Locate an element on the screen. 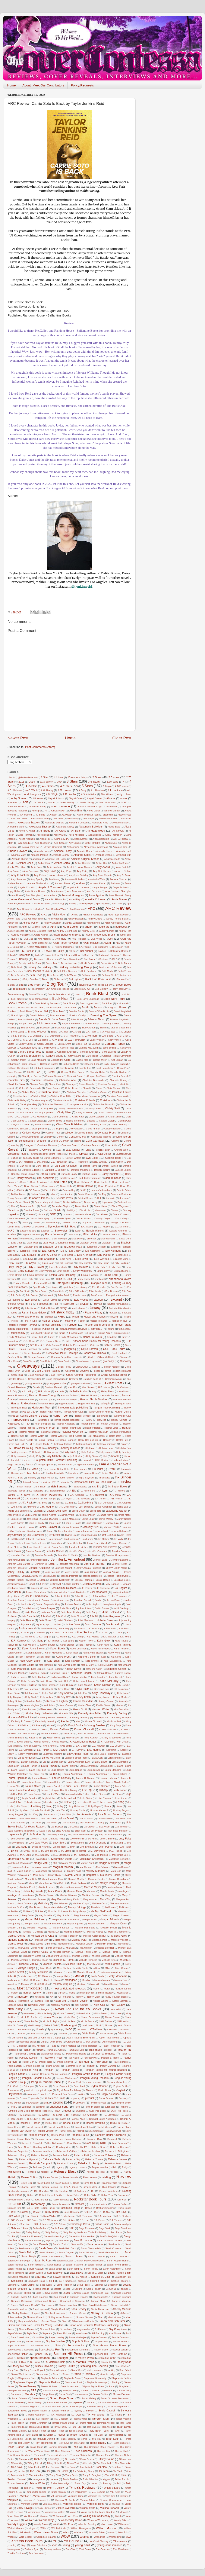 This screenshot has width=205, height=2576. 4.75 stars is located at coordinates (66, 786).